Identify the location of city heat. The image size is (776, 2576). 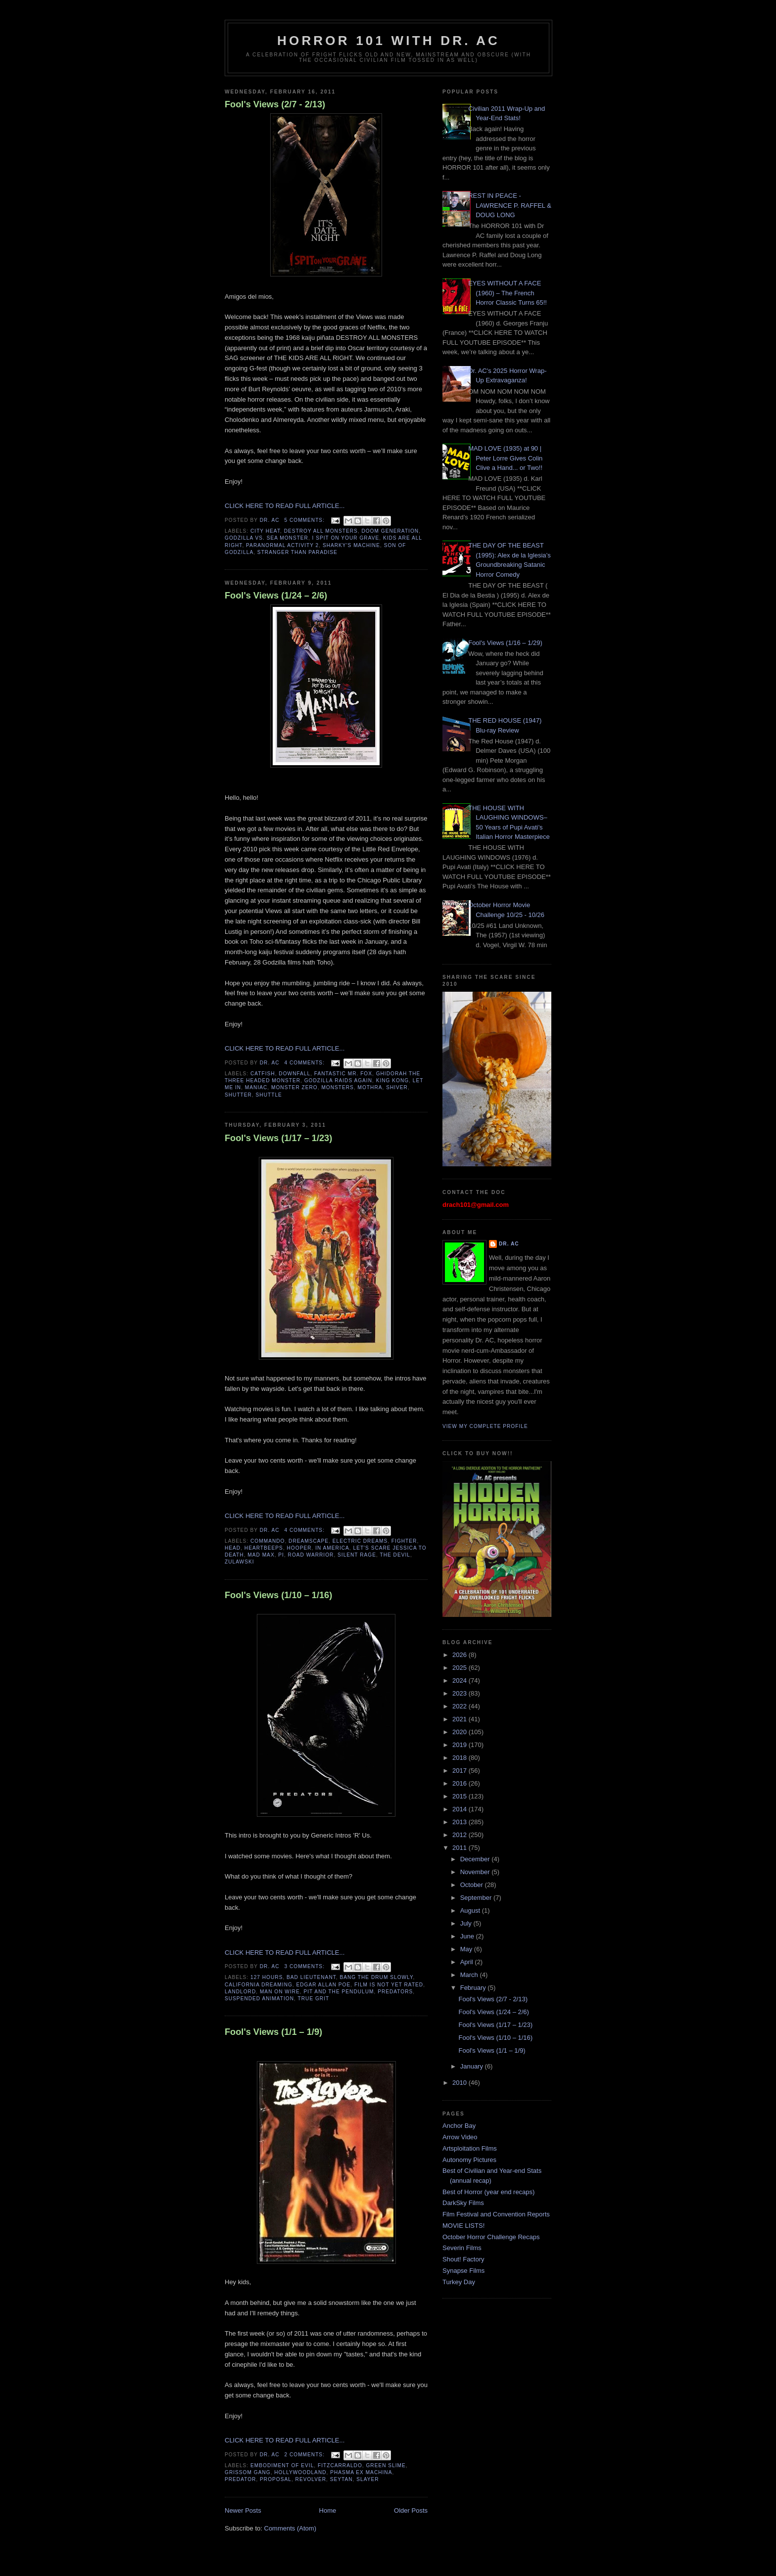
(265, 531).